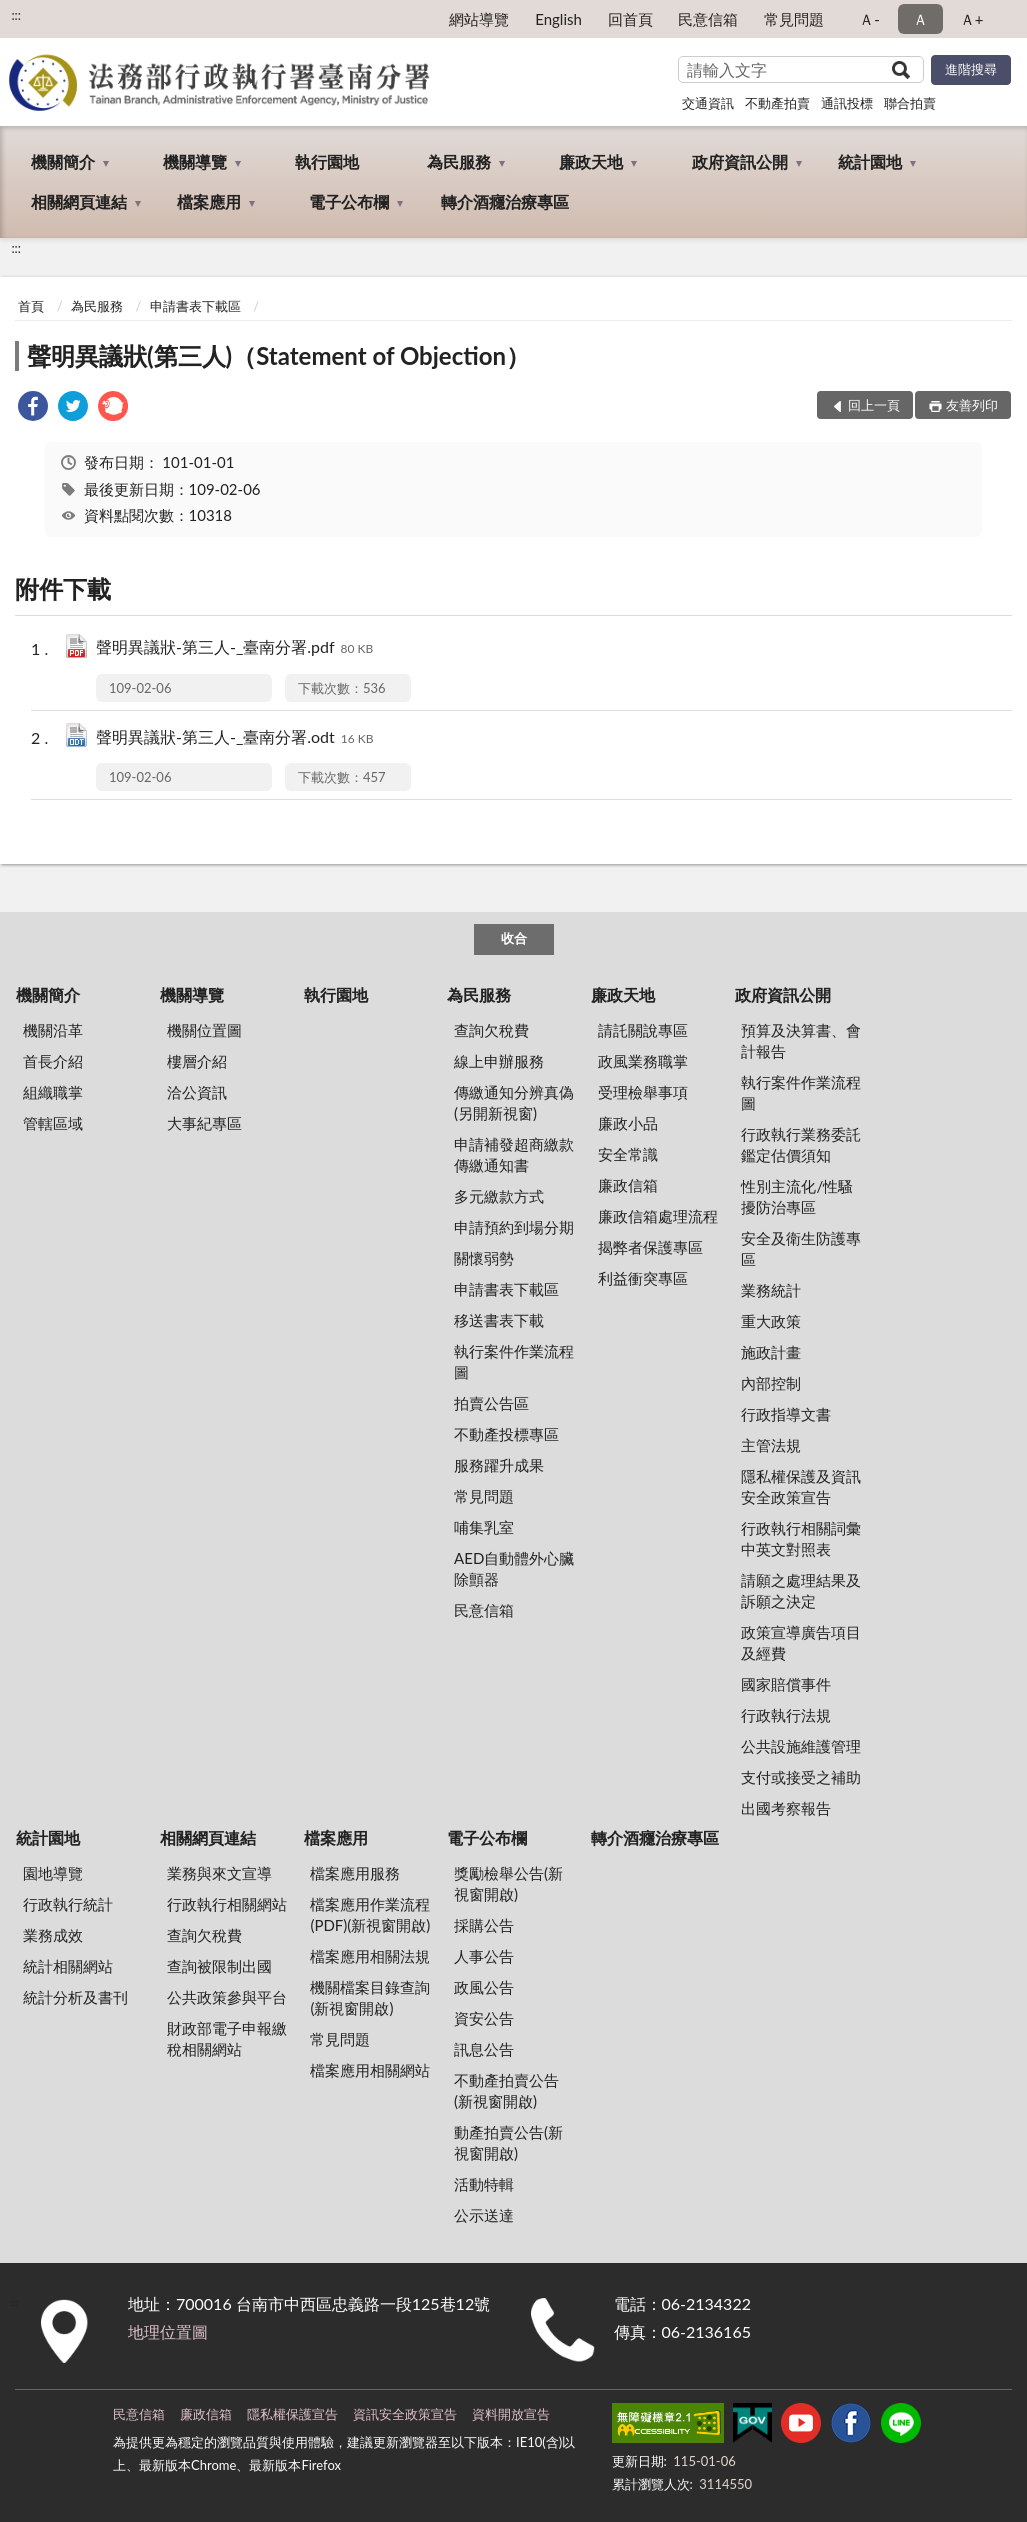 Image resolution: width=1027 pixels, height=2522 pixels. Describe the element at coordinates (658, 1216) in the screenshot. I see `廉政信箱處理流程` at that location.